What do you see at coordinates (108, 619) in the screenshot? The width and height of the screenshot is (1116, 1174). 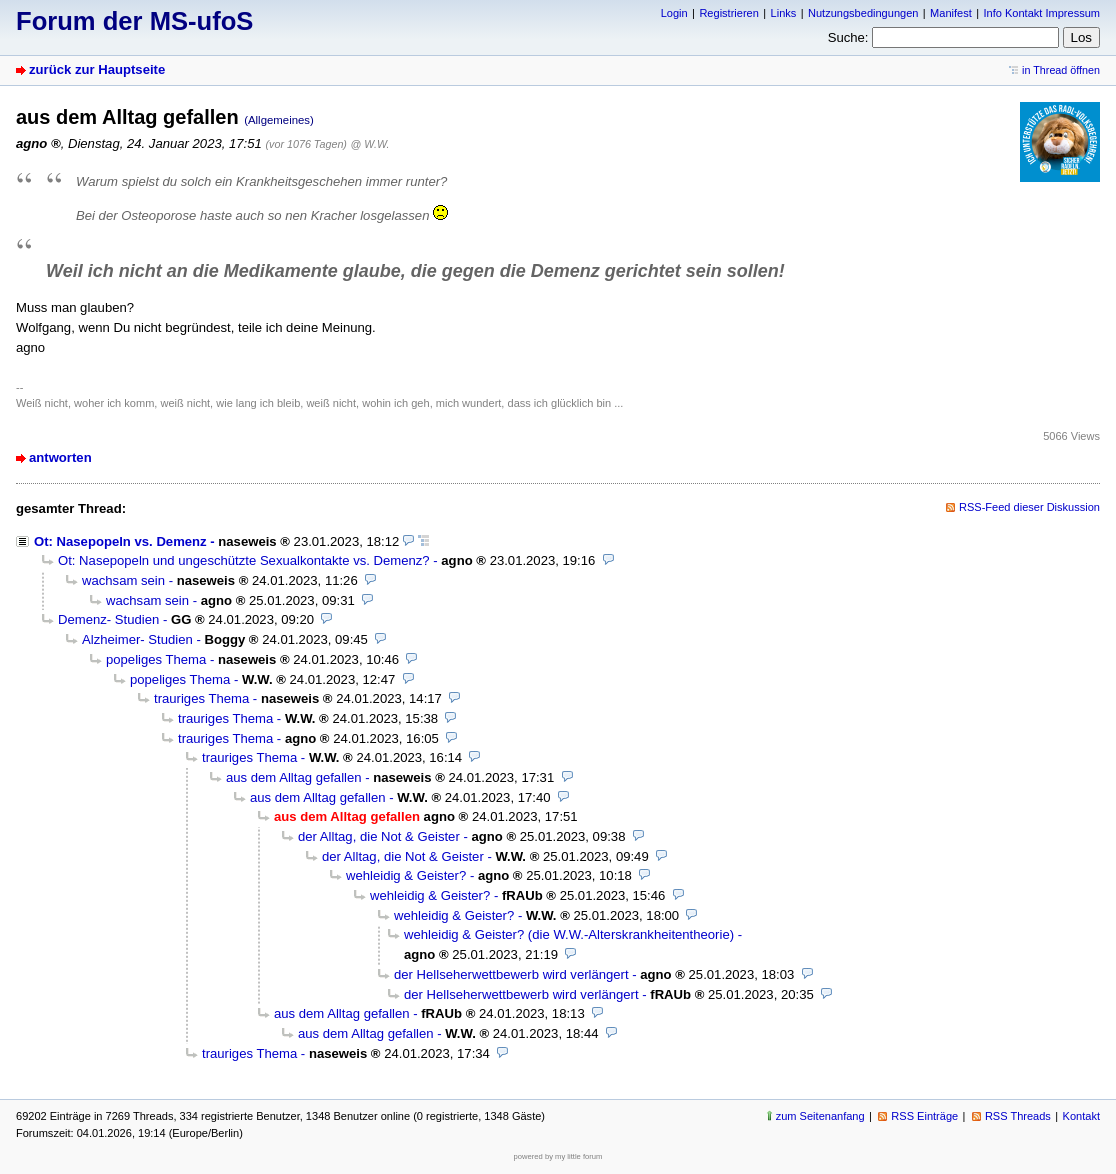 I see `Demenz- Studien` at bounding box center [108, 619].